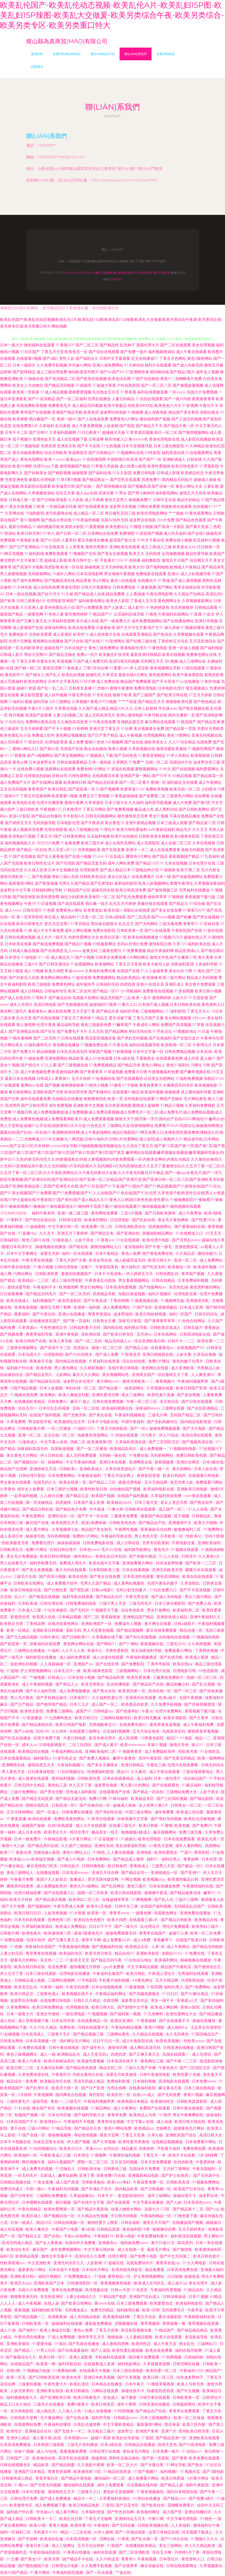  I want to click on 亚洲欧美国产综合, so click(181, 2135).